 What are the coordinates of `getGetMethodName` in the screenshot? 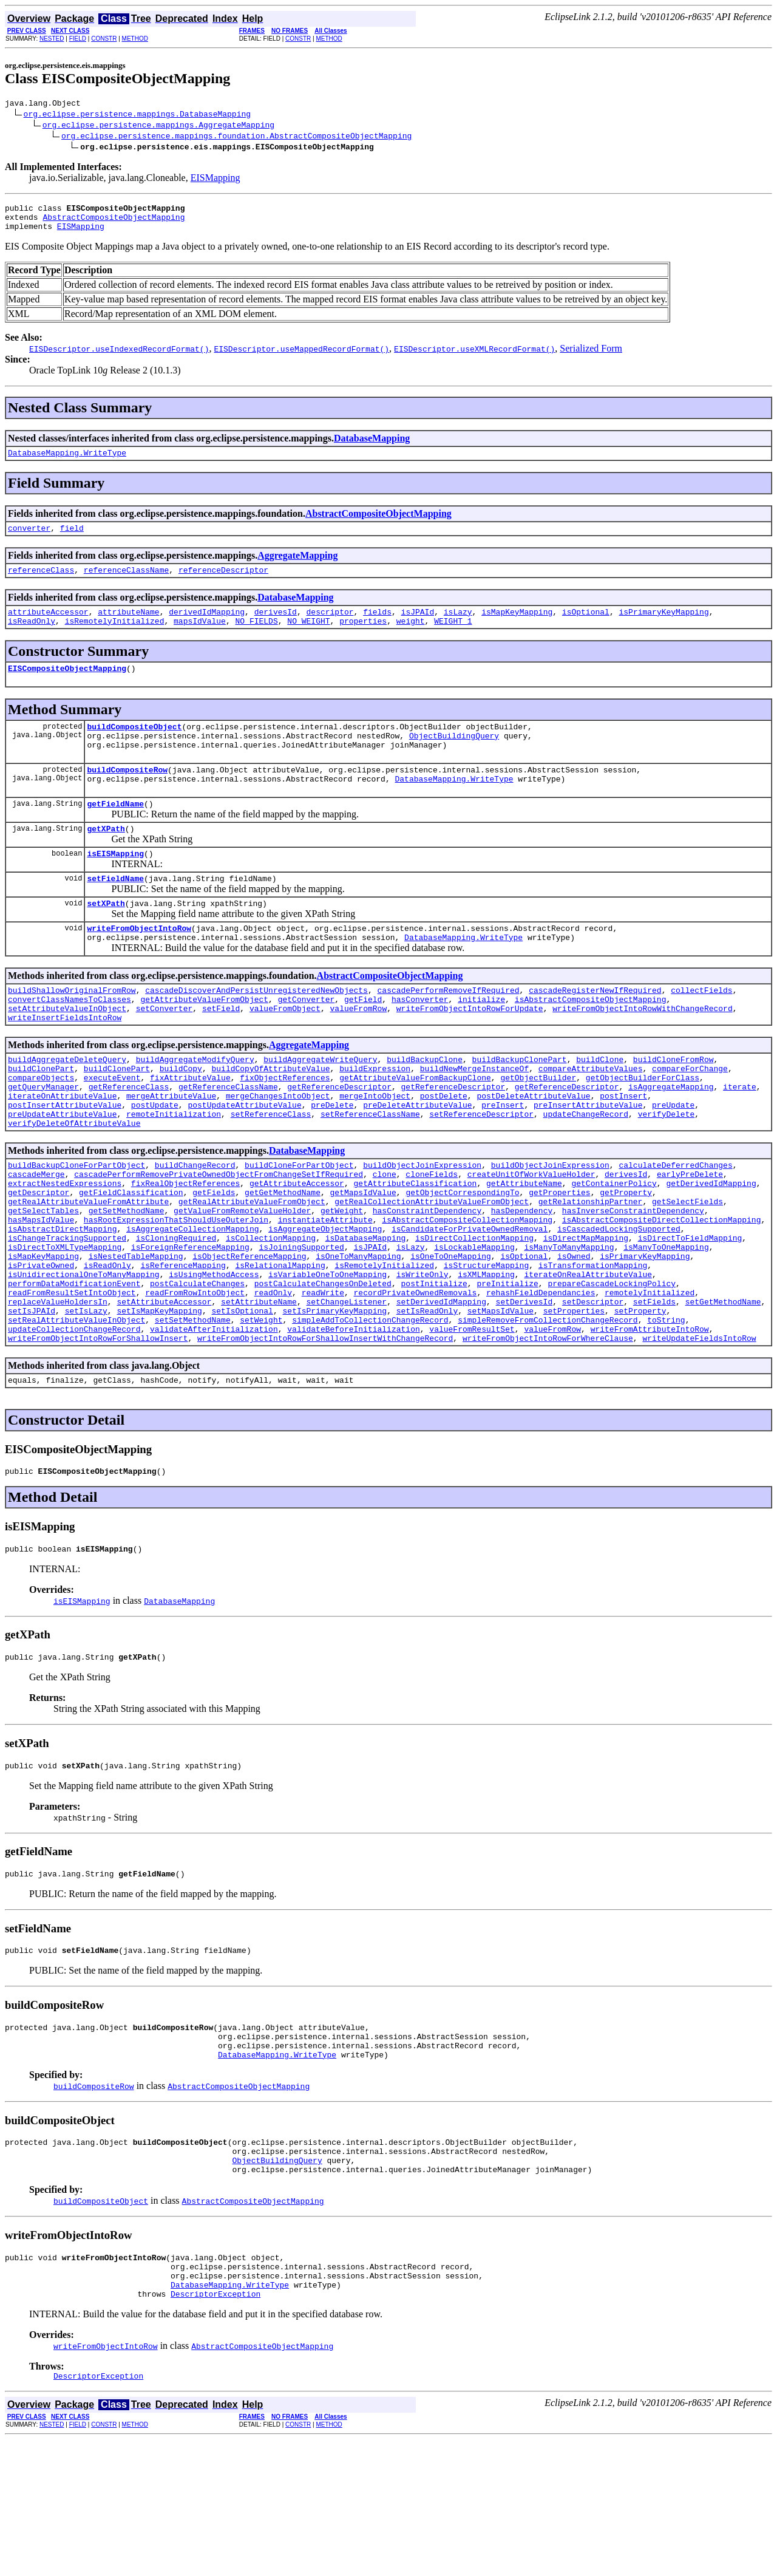 It's located at (283, 1261).